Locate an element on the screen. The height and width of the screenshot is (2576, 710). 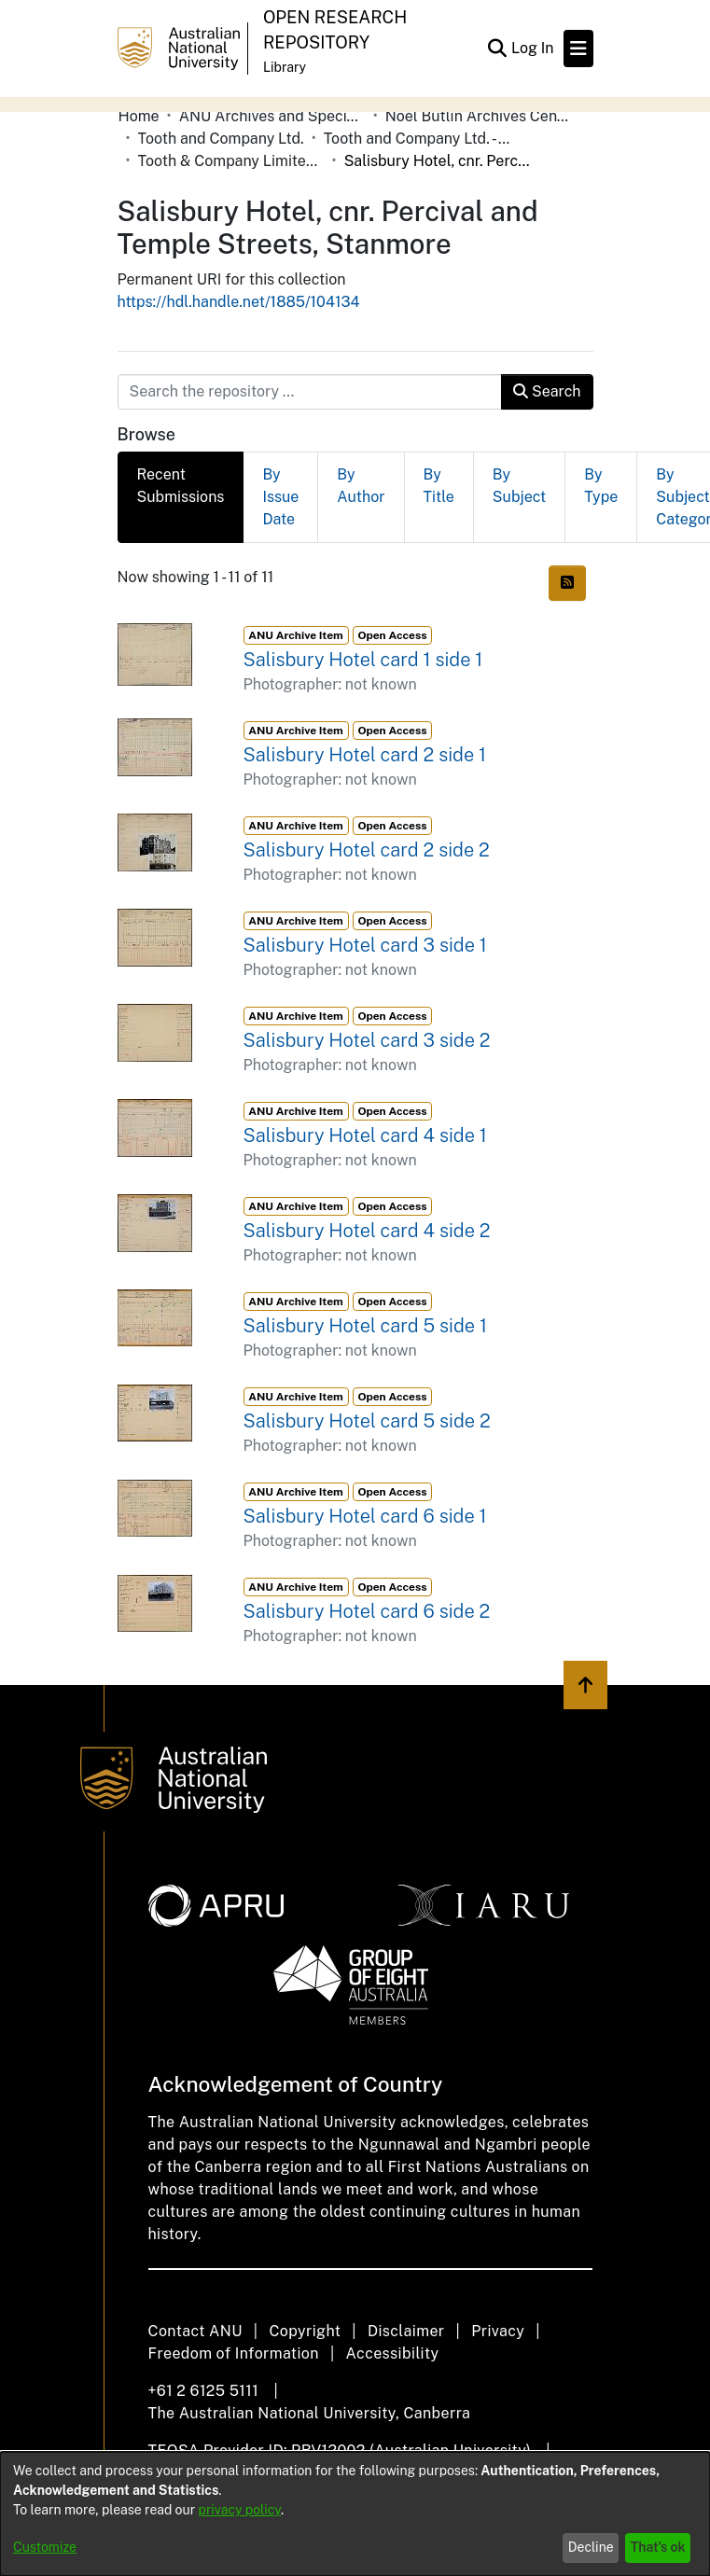
Freedom of Information is located at coordinates (233, 2353).